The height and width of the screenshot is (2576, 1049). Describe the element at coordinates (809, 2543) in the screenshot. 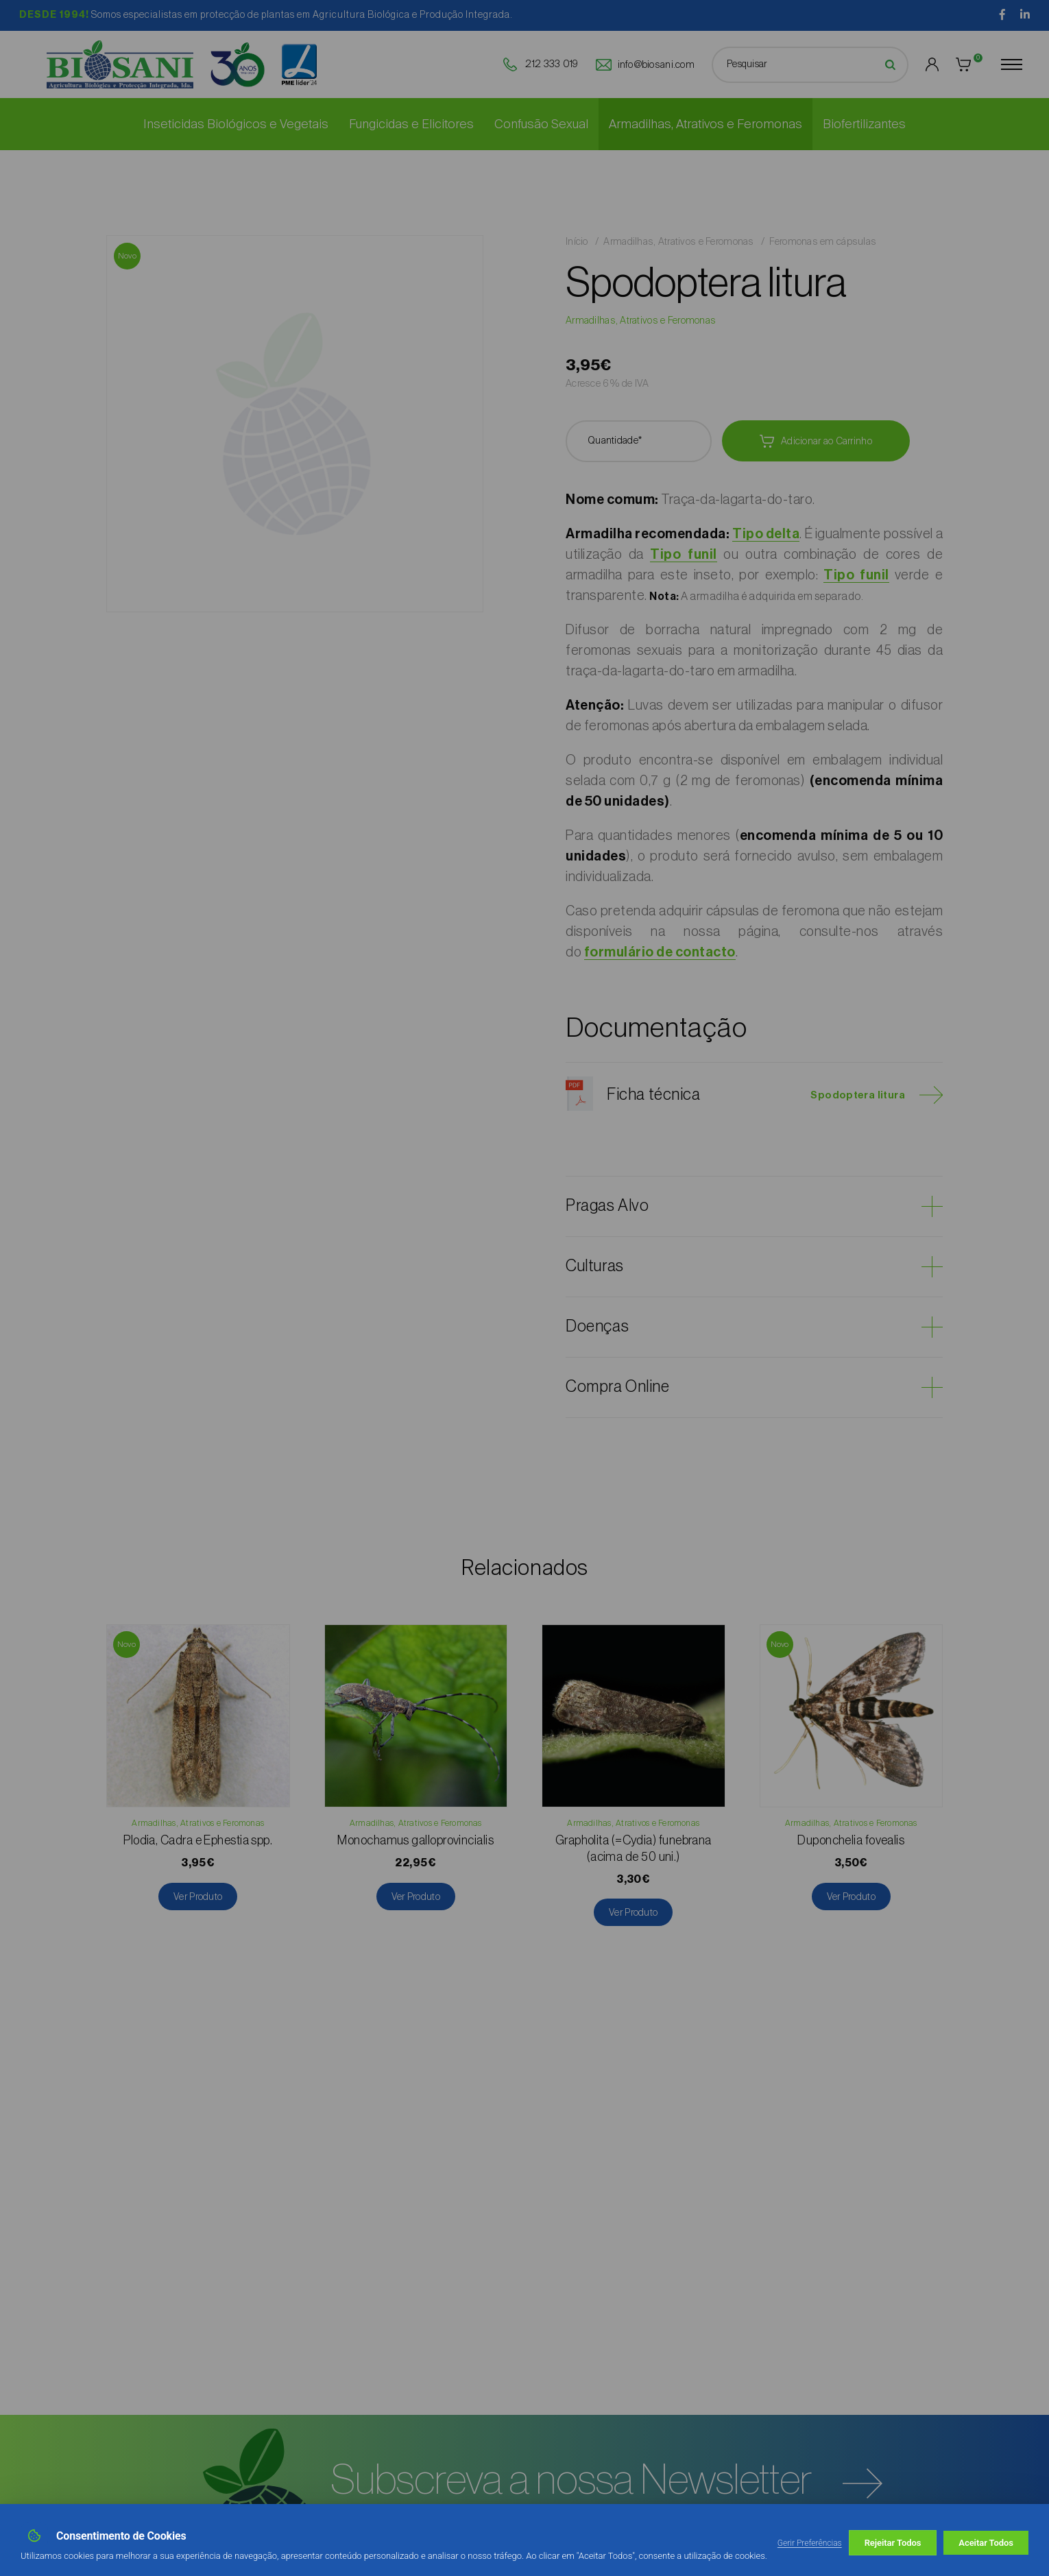

I see `Gerir Preferências [button]` at that location.